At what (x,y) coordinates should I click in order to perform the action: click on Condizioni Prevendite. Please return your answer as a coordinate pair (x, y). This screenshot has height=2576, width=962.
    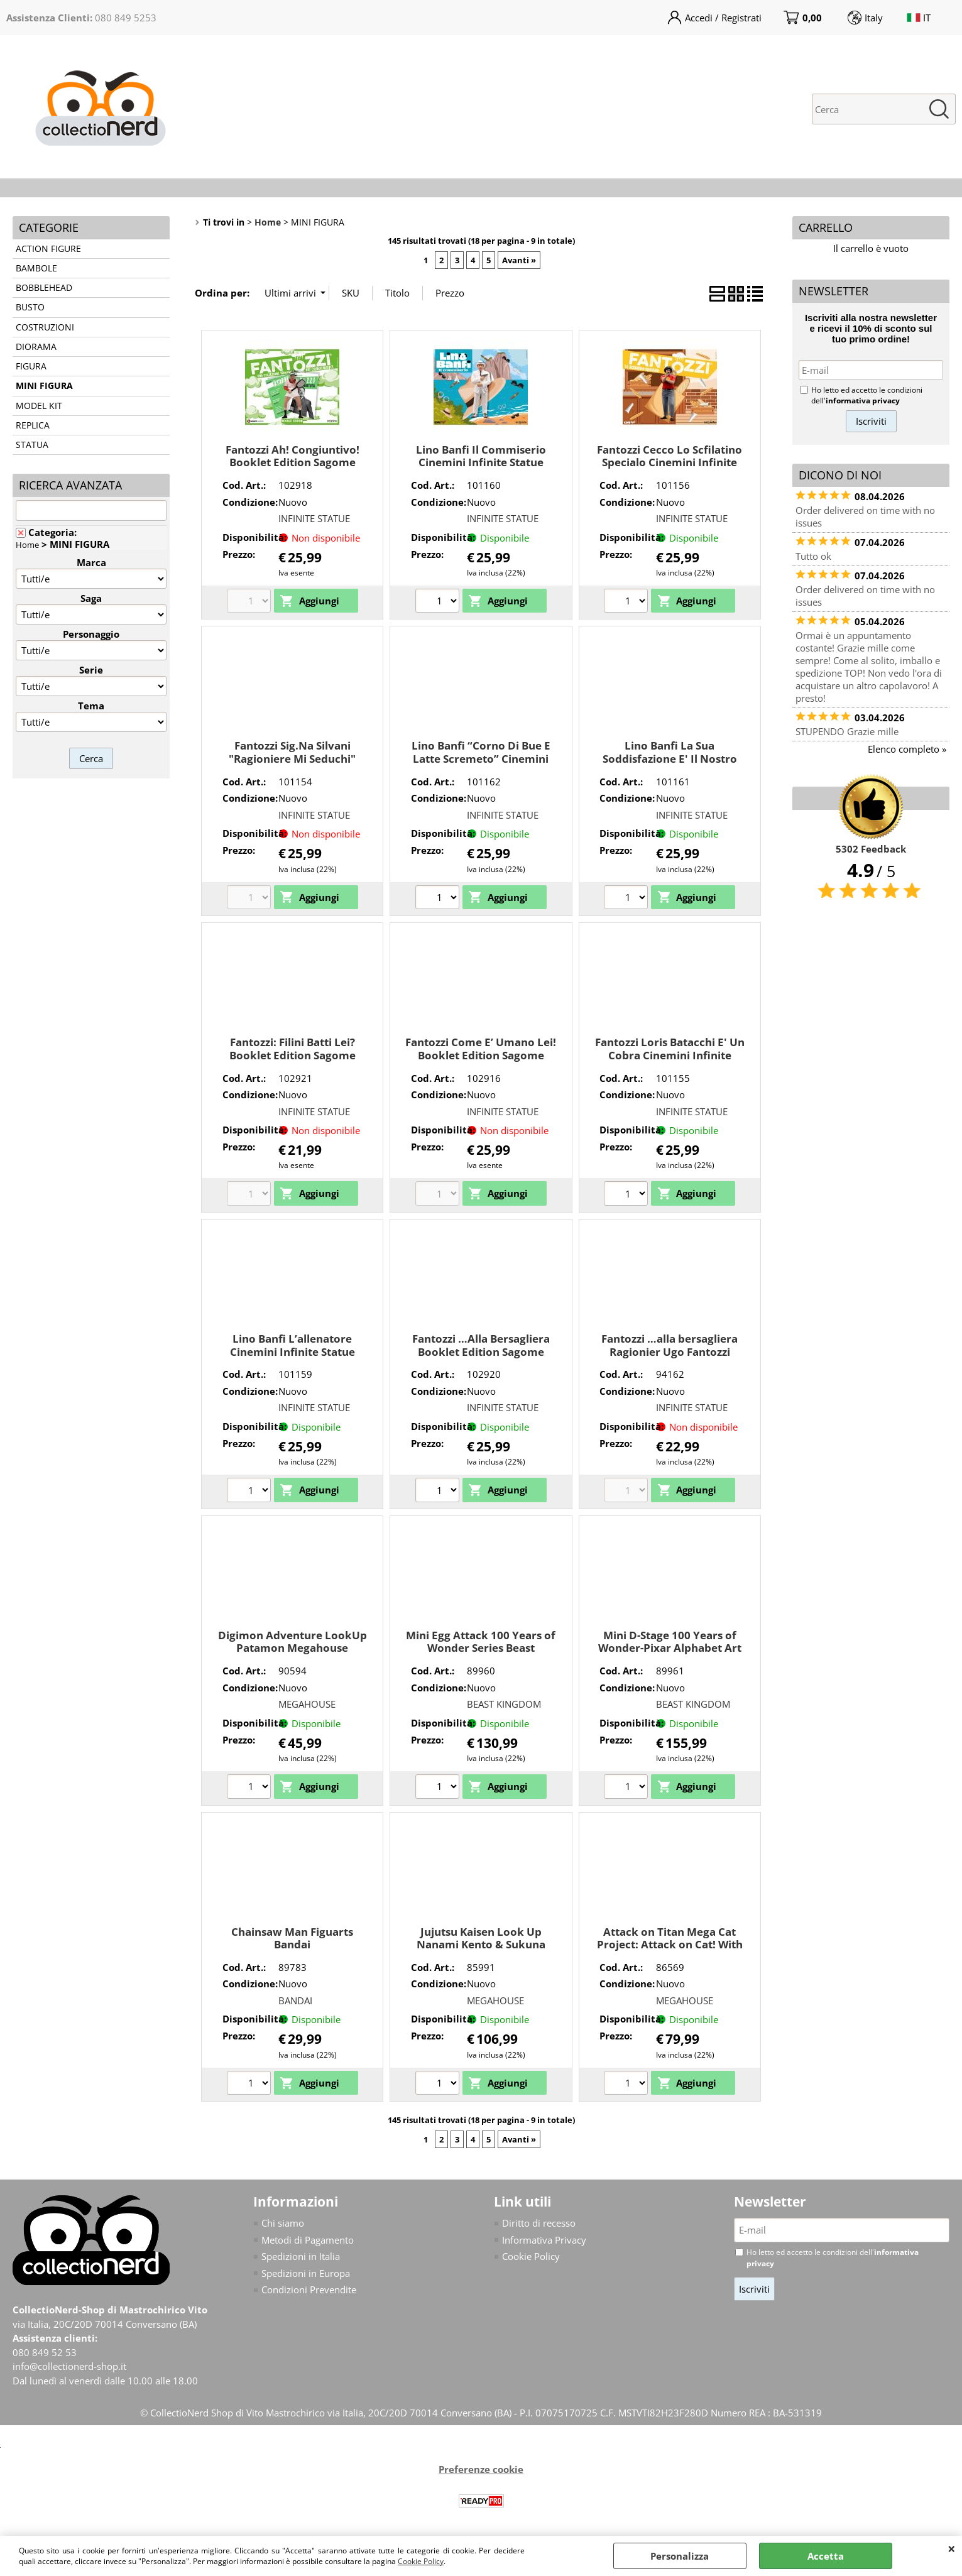
    Looking at the image, I should click on (308, 2289).